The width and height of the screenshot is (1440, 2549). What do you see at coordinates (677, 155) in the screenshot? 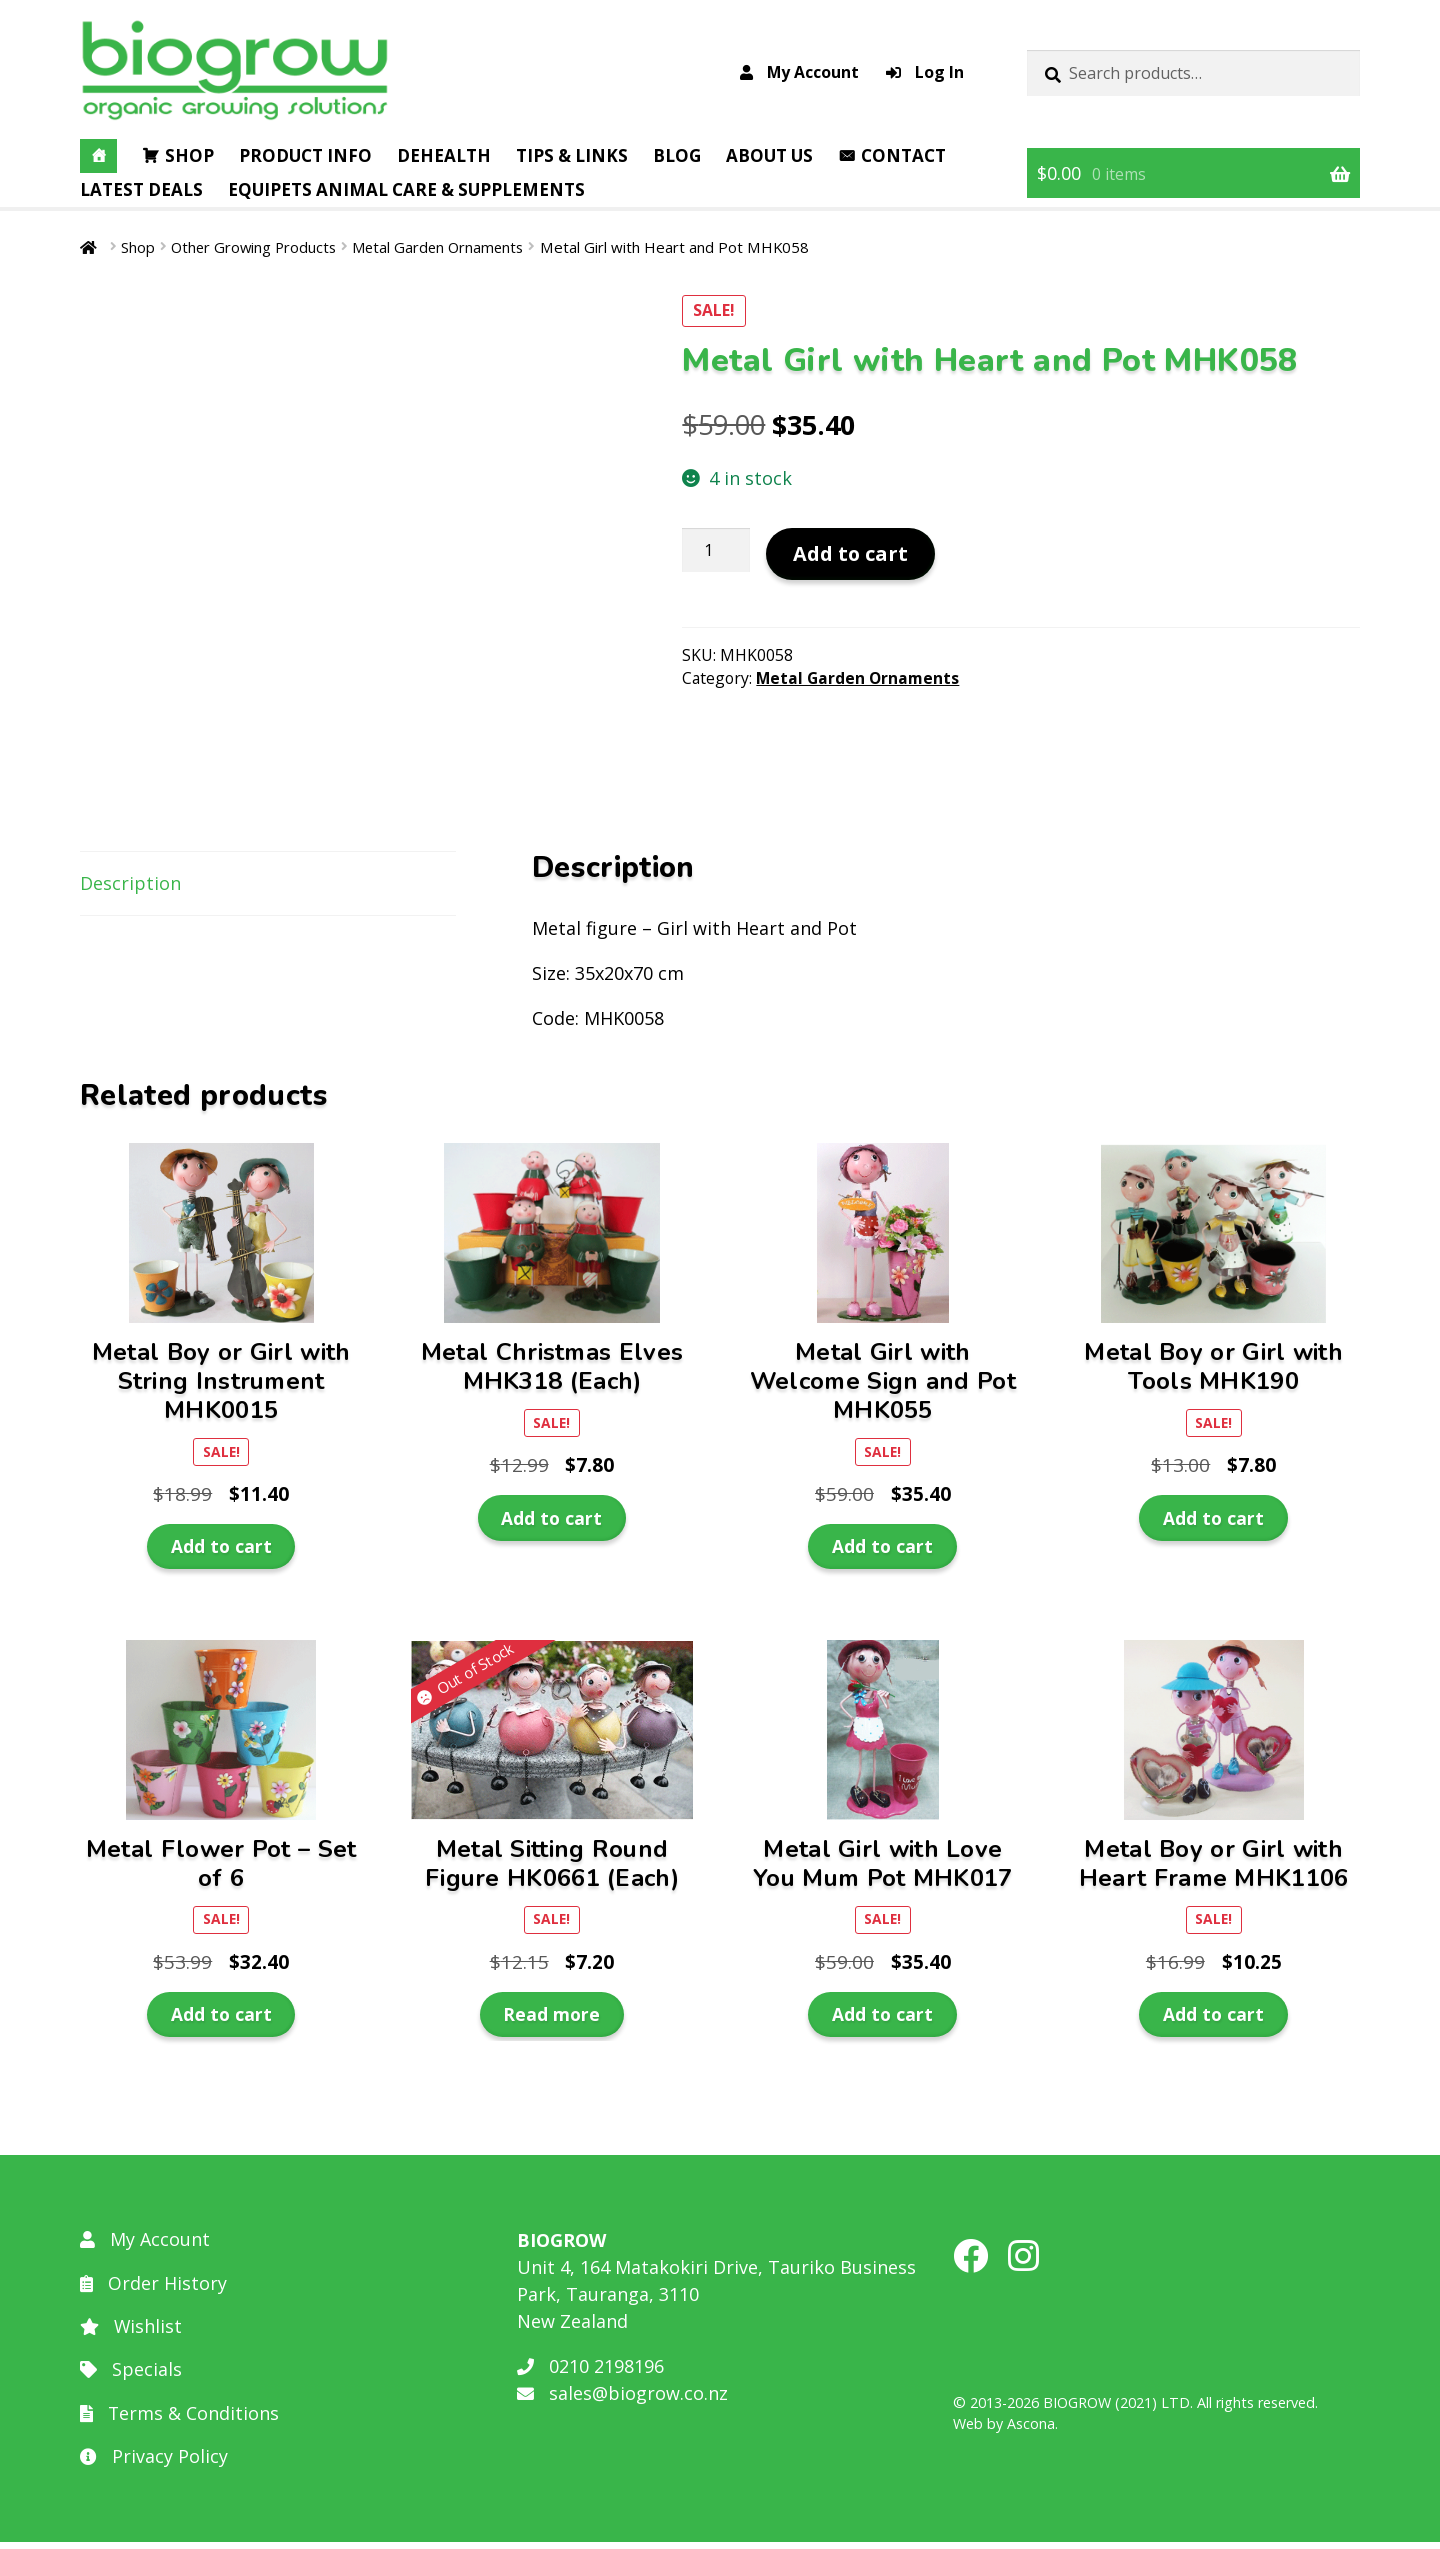
I see `Blog` at bounding box center [677, 155].